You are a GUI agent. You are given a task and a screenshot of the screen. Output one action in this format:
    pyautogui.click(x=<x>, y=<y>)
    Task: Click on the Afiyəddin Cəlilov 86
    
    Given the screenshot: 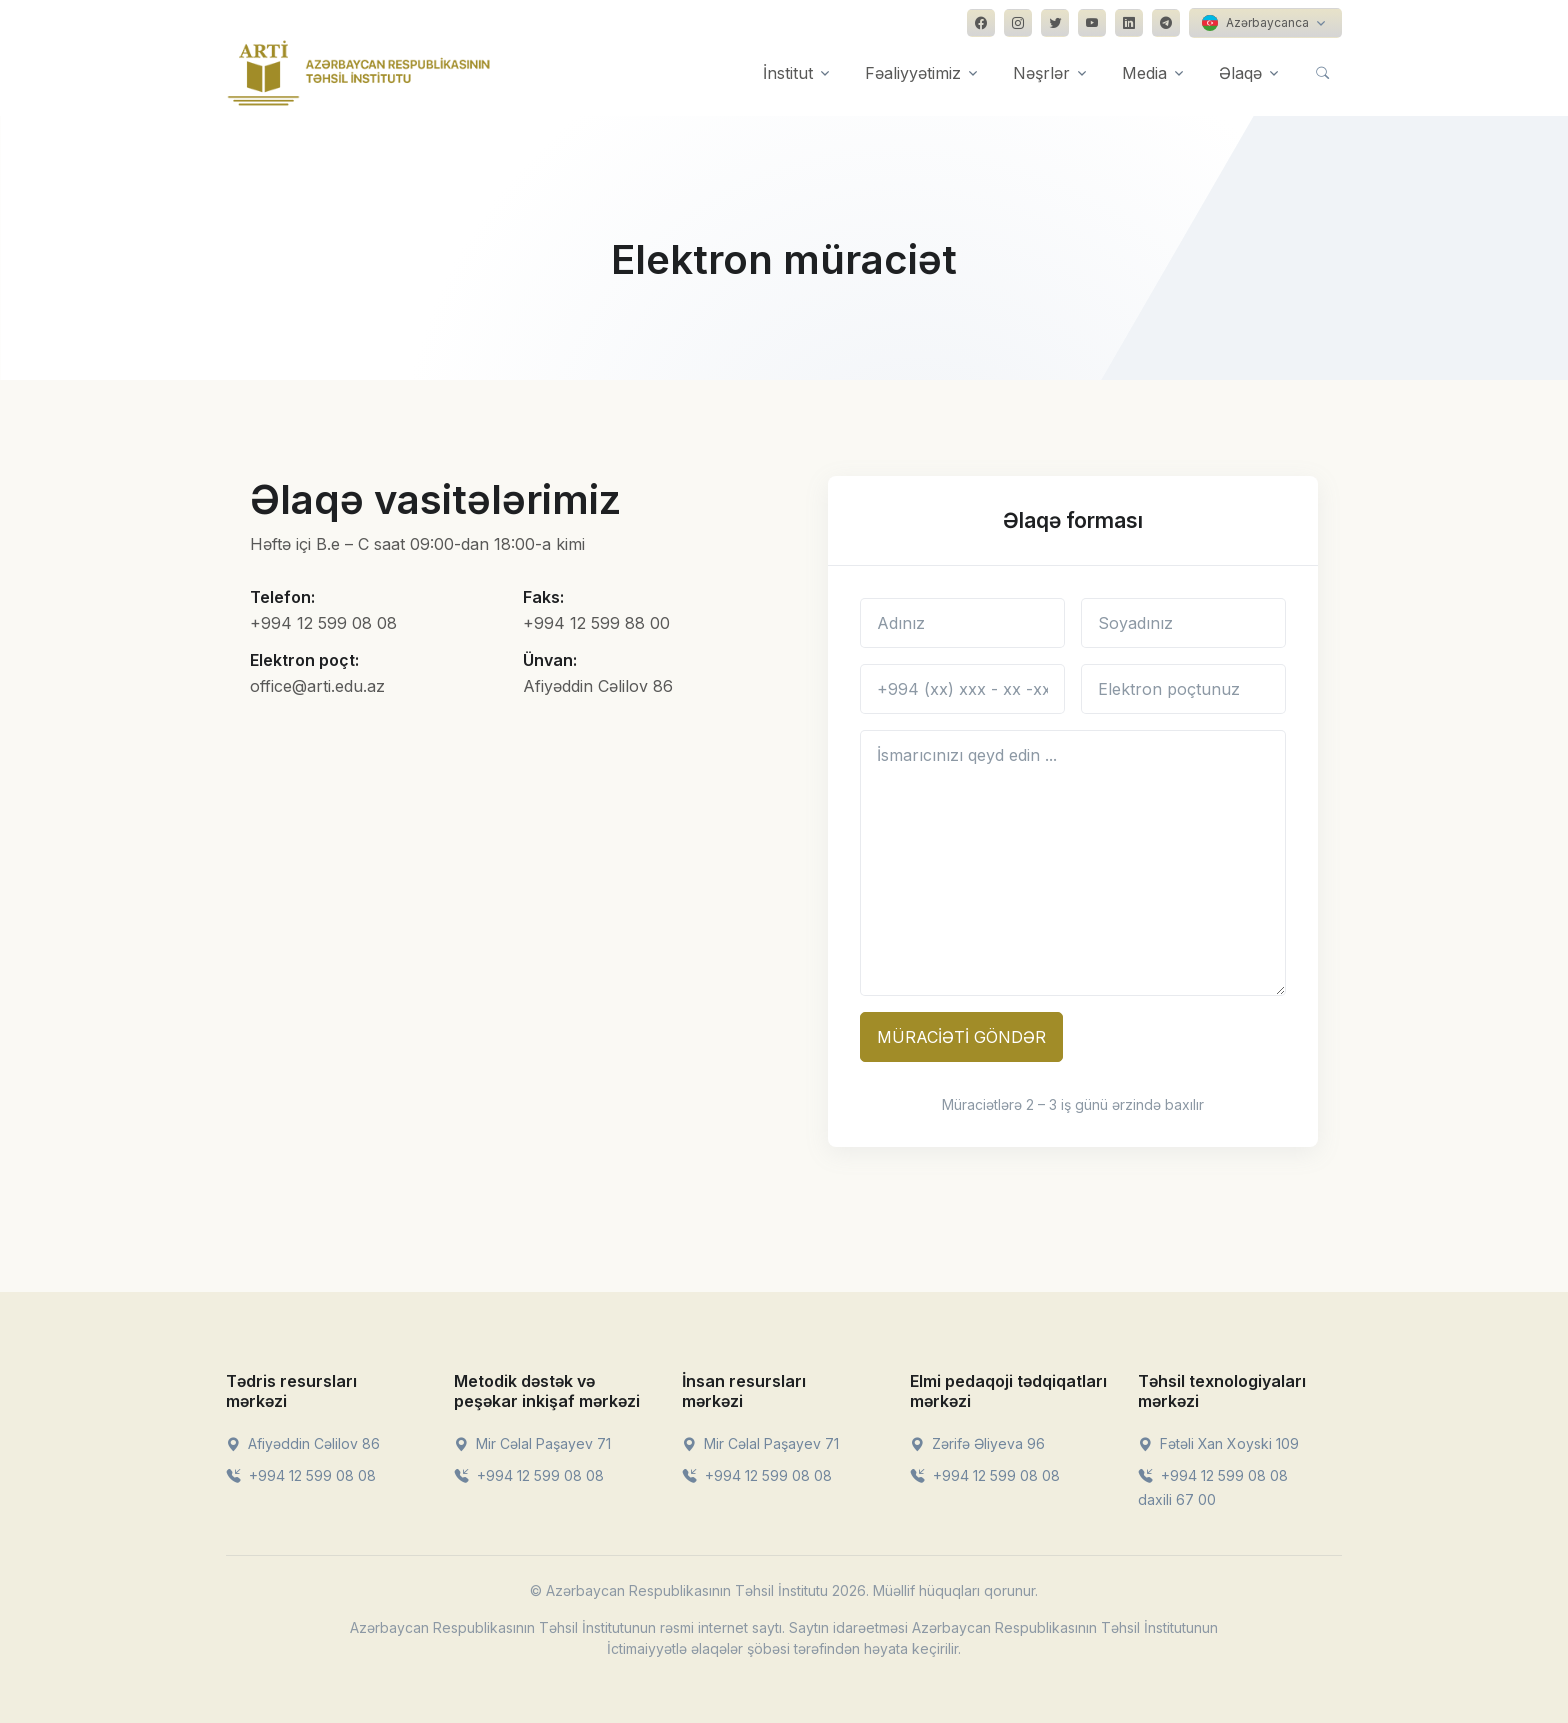 What is the action you would take?
    pyautogui.click(x=303, y=1443)
    